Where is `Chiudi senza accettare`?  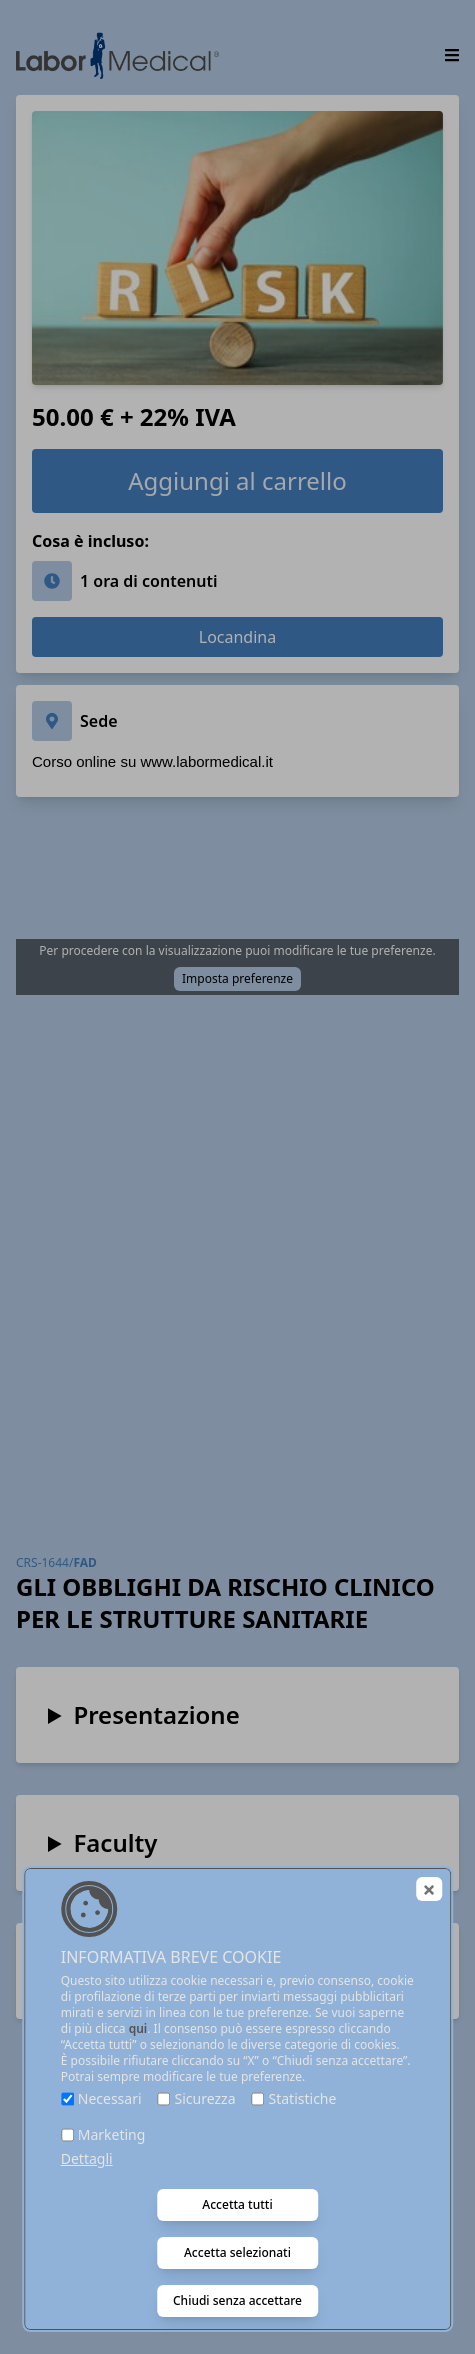
Chiudi senza accettare is located at coordinates (237, 2300).